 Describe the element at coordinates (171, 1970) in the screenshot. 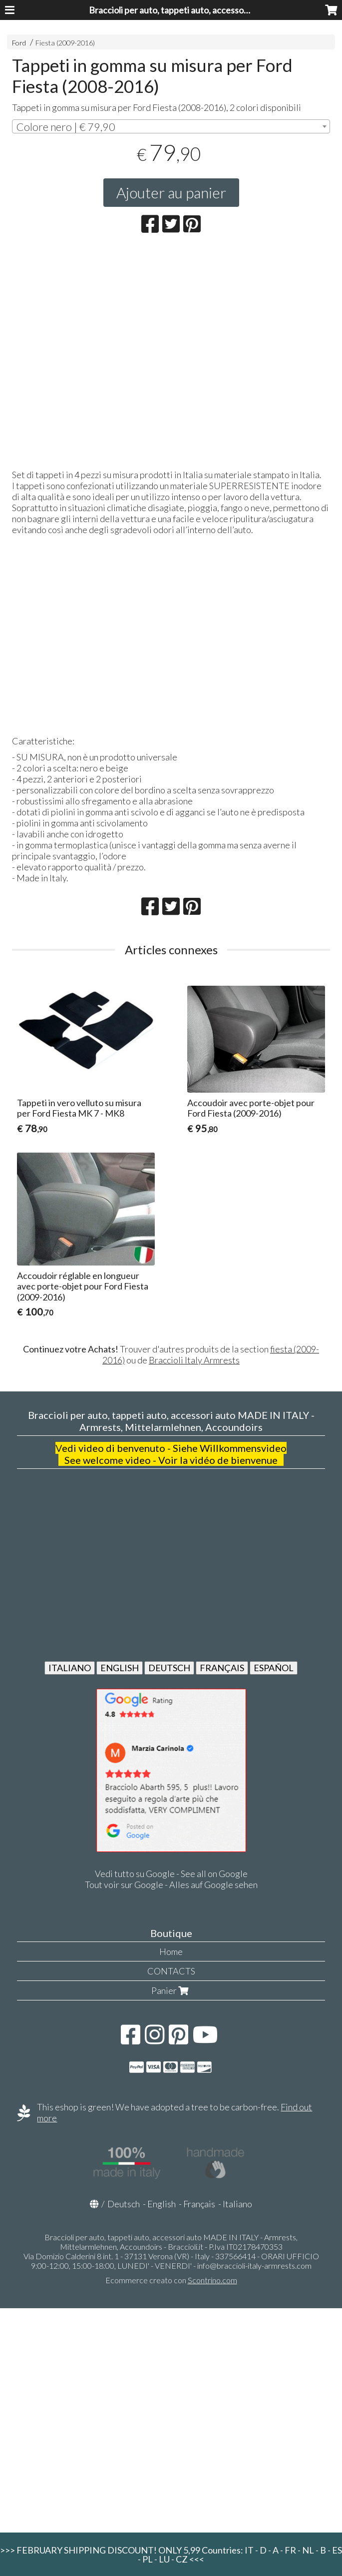

I see `CONTACTS` at that location.